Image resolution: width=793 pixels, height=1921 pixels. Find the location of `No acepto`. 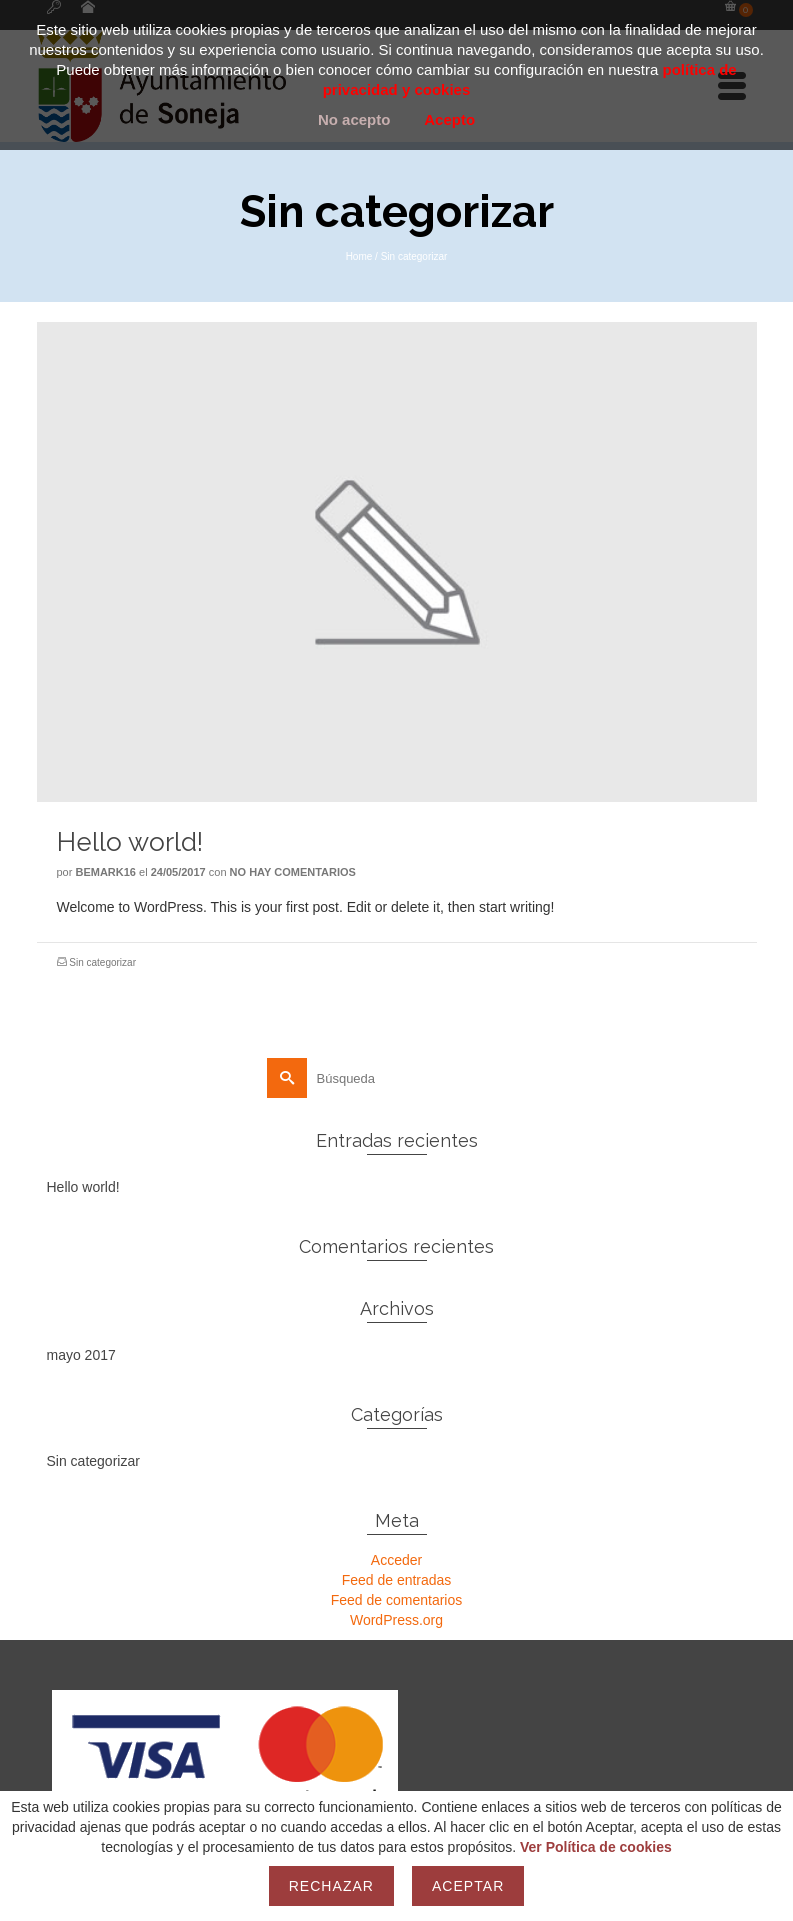

No acepto is located at coordinates (354, 119).